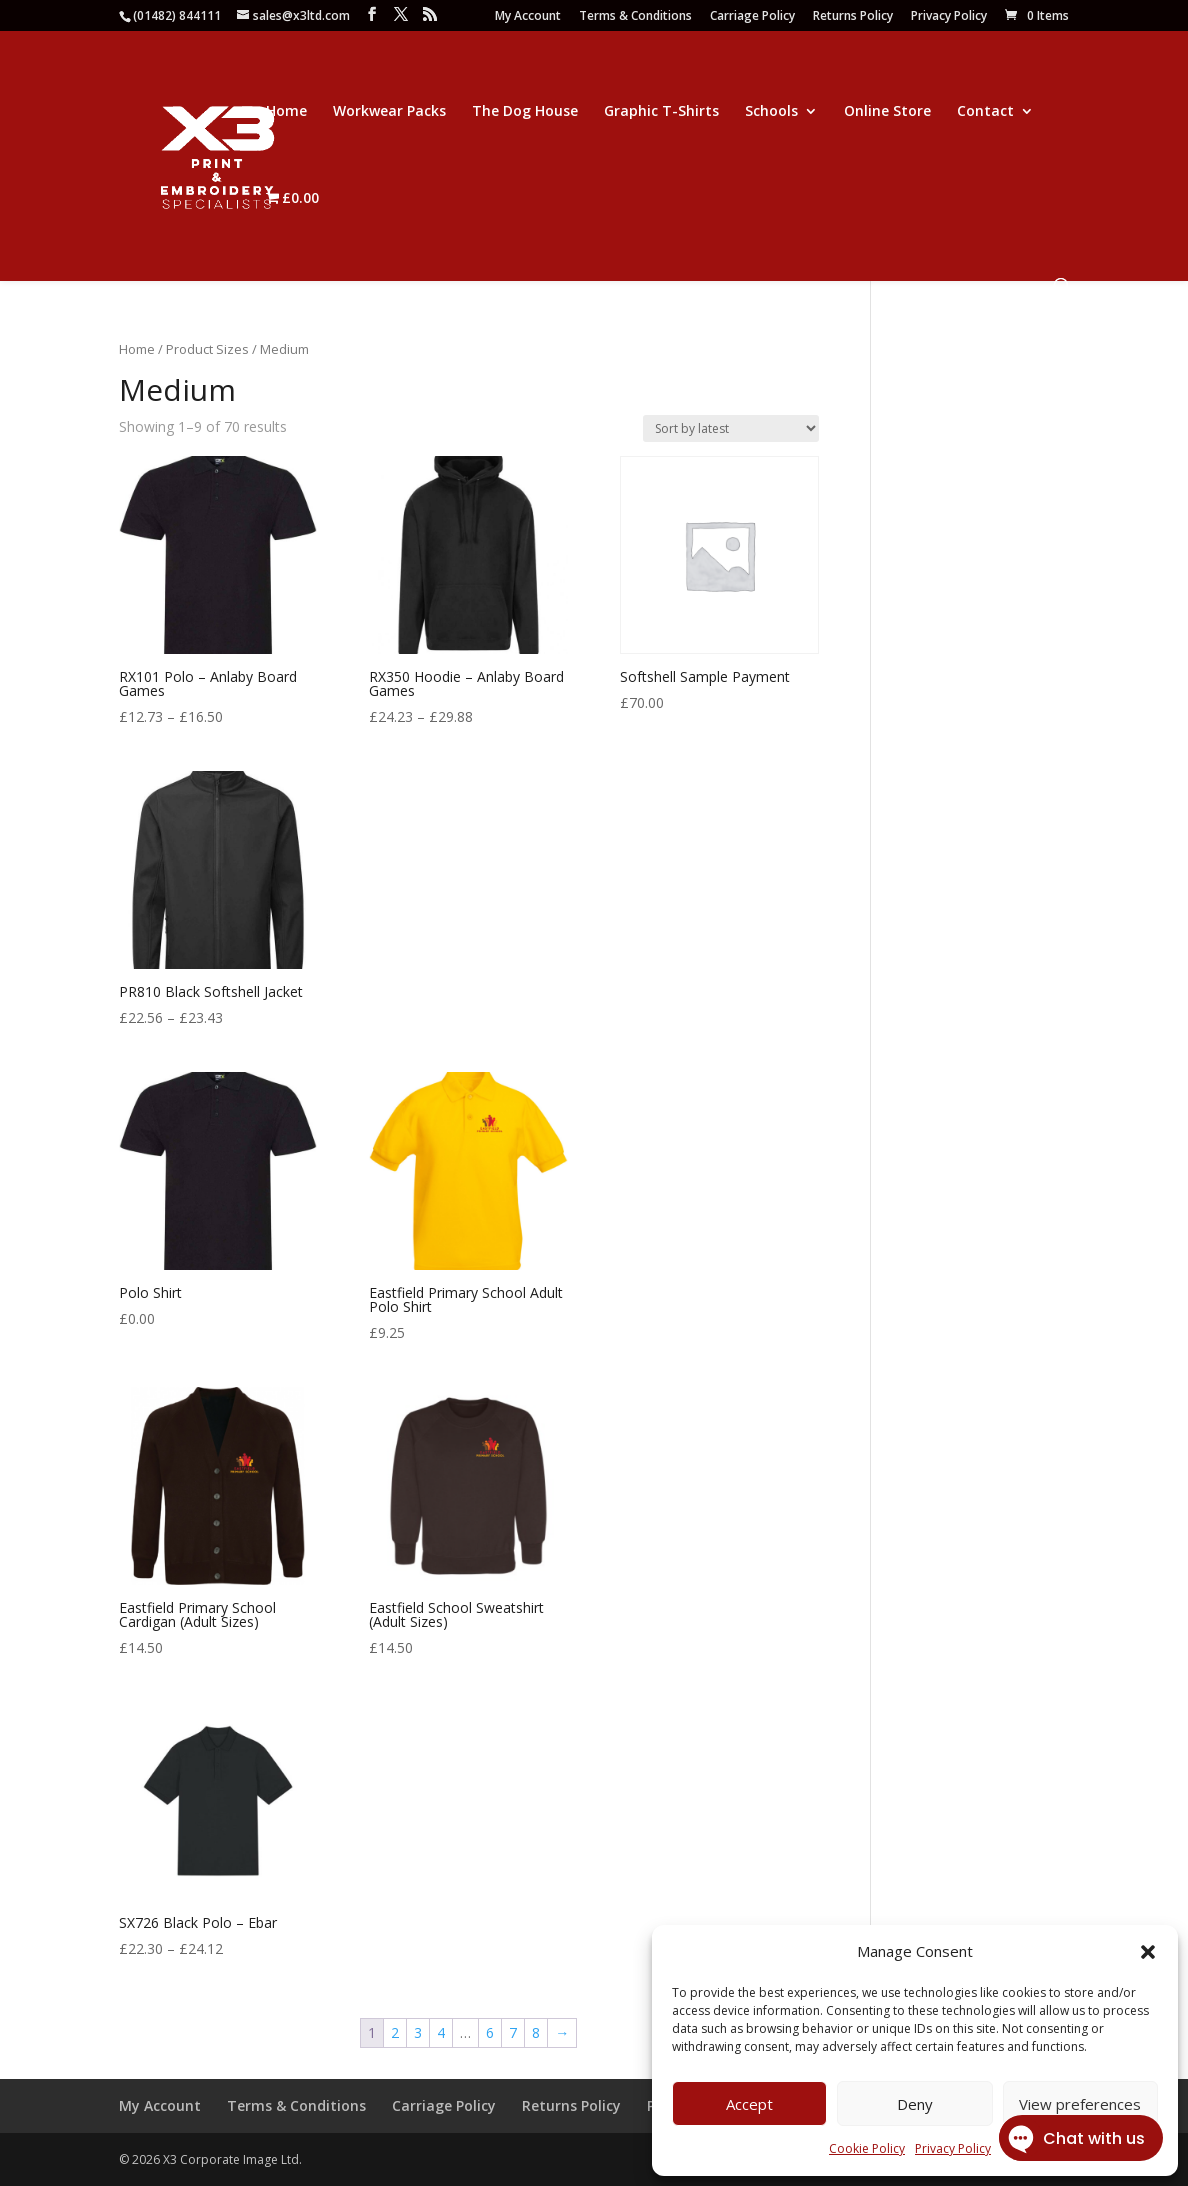  Describe the element at coordinates (771, 112) in the screenshot. I see `Schools` at that location.